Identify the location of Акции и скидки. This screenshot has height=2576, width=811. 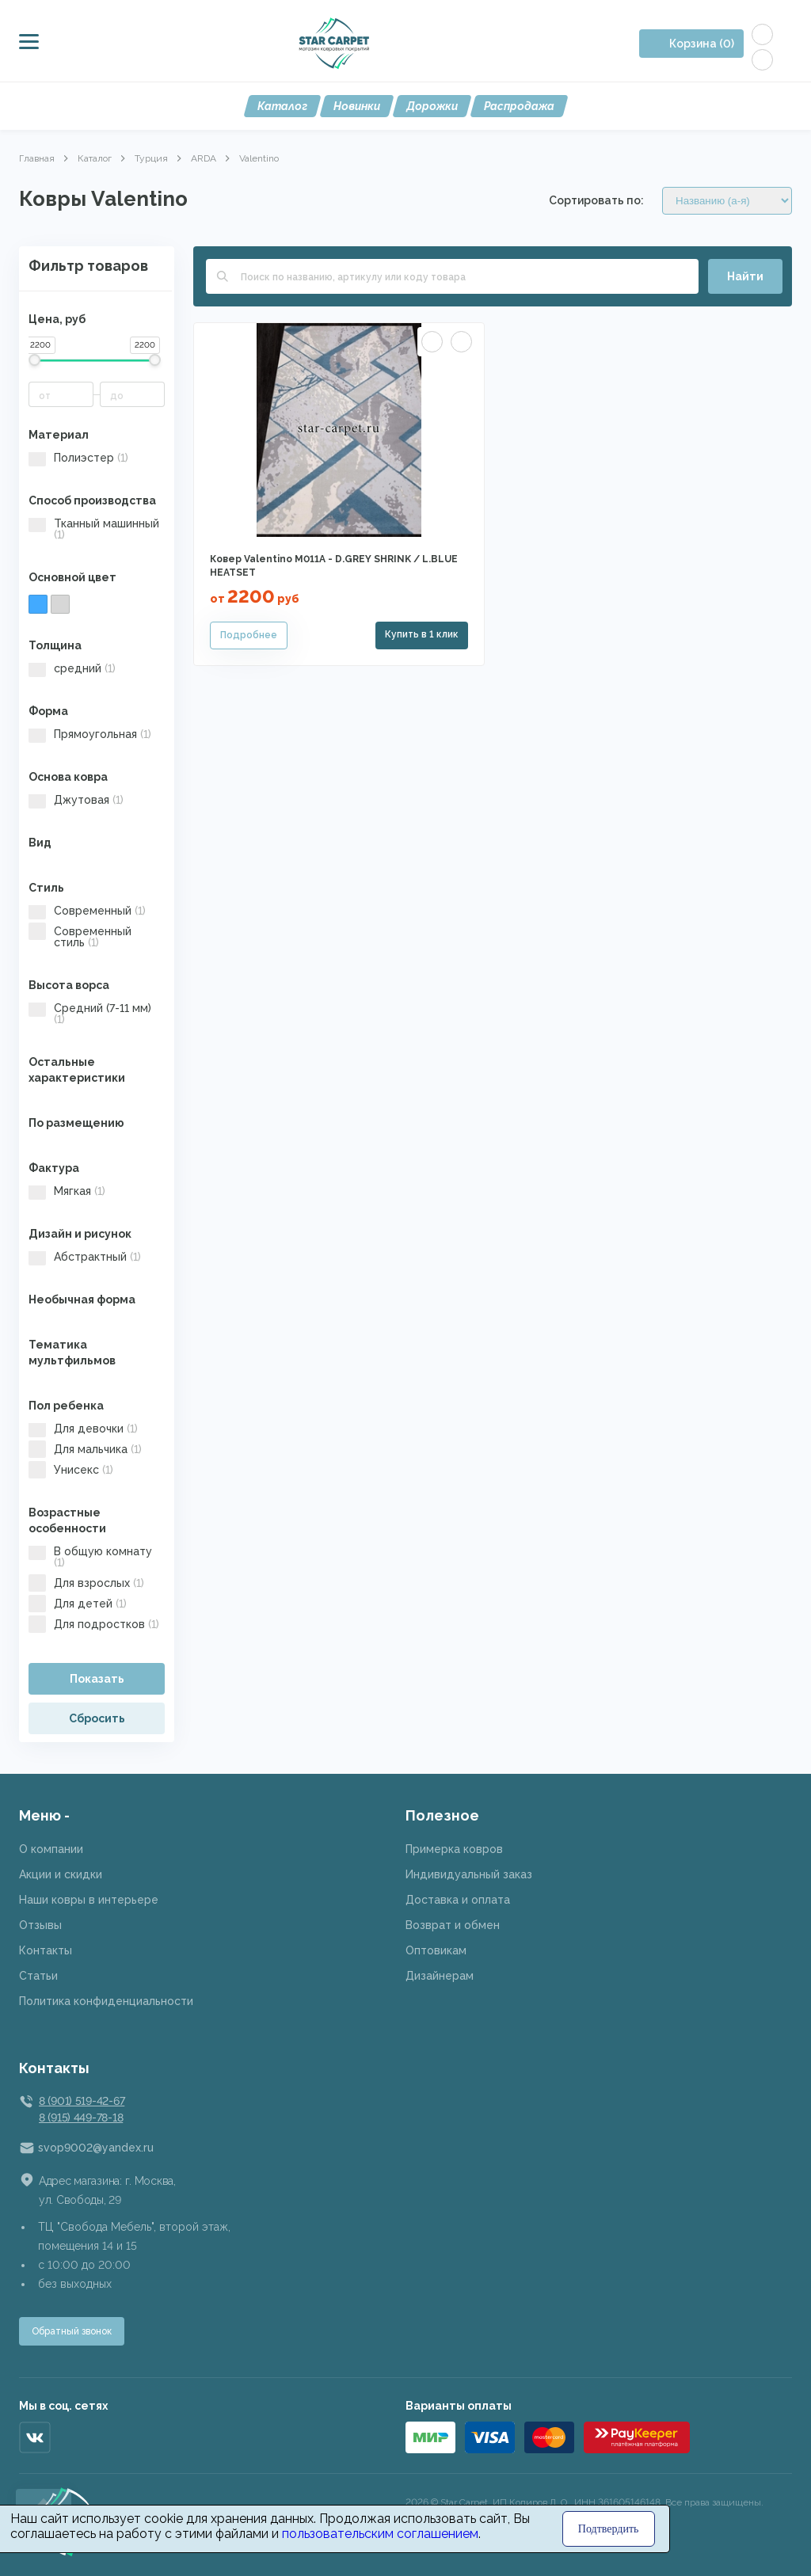
(60, 1874).